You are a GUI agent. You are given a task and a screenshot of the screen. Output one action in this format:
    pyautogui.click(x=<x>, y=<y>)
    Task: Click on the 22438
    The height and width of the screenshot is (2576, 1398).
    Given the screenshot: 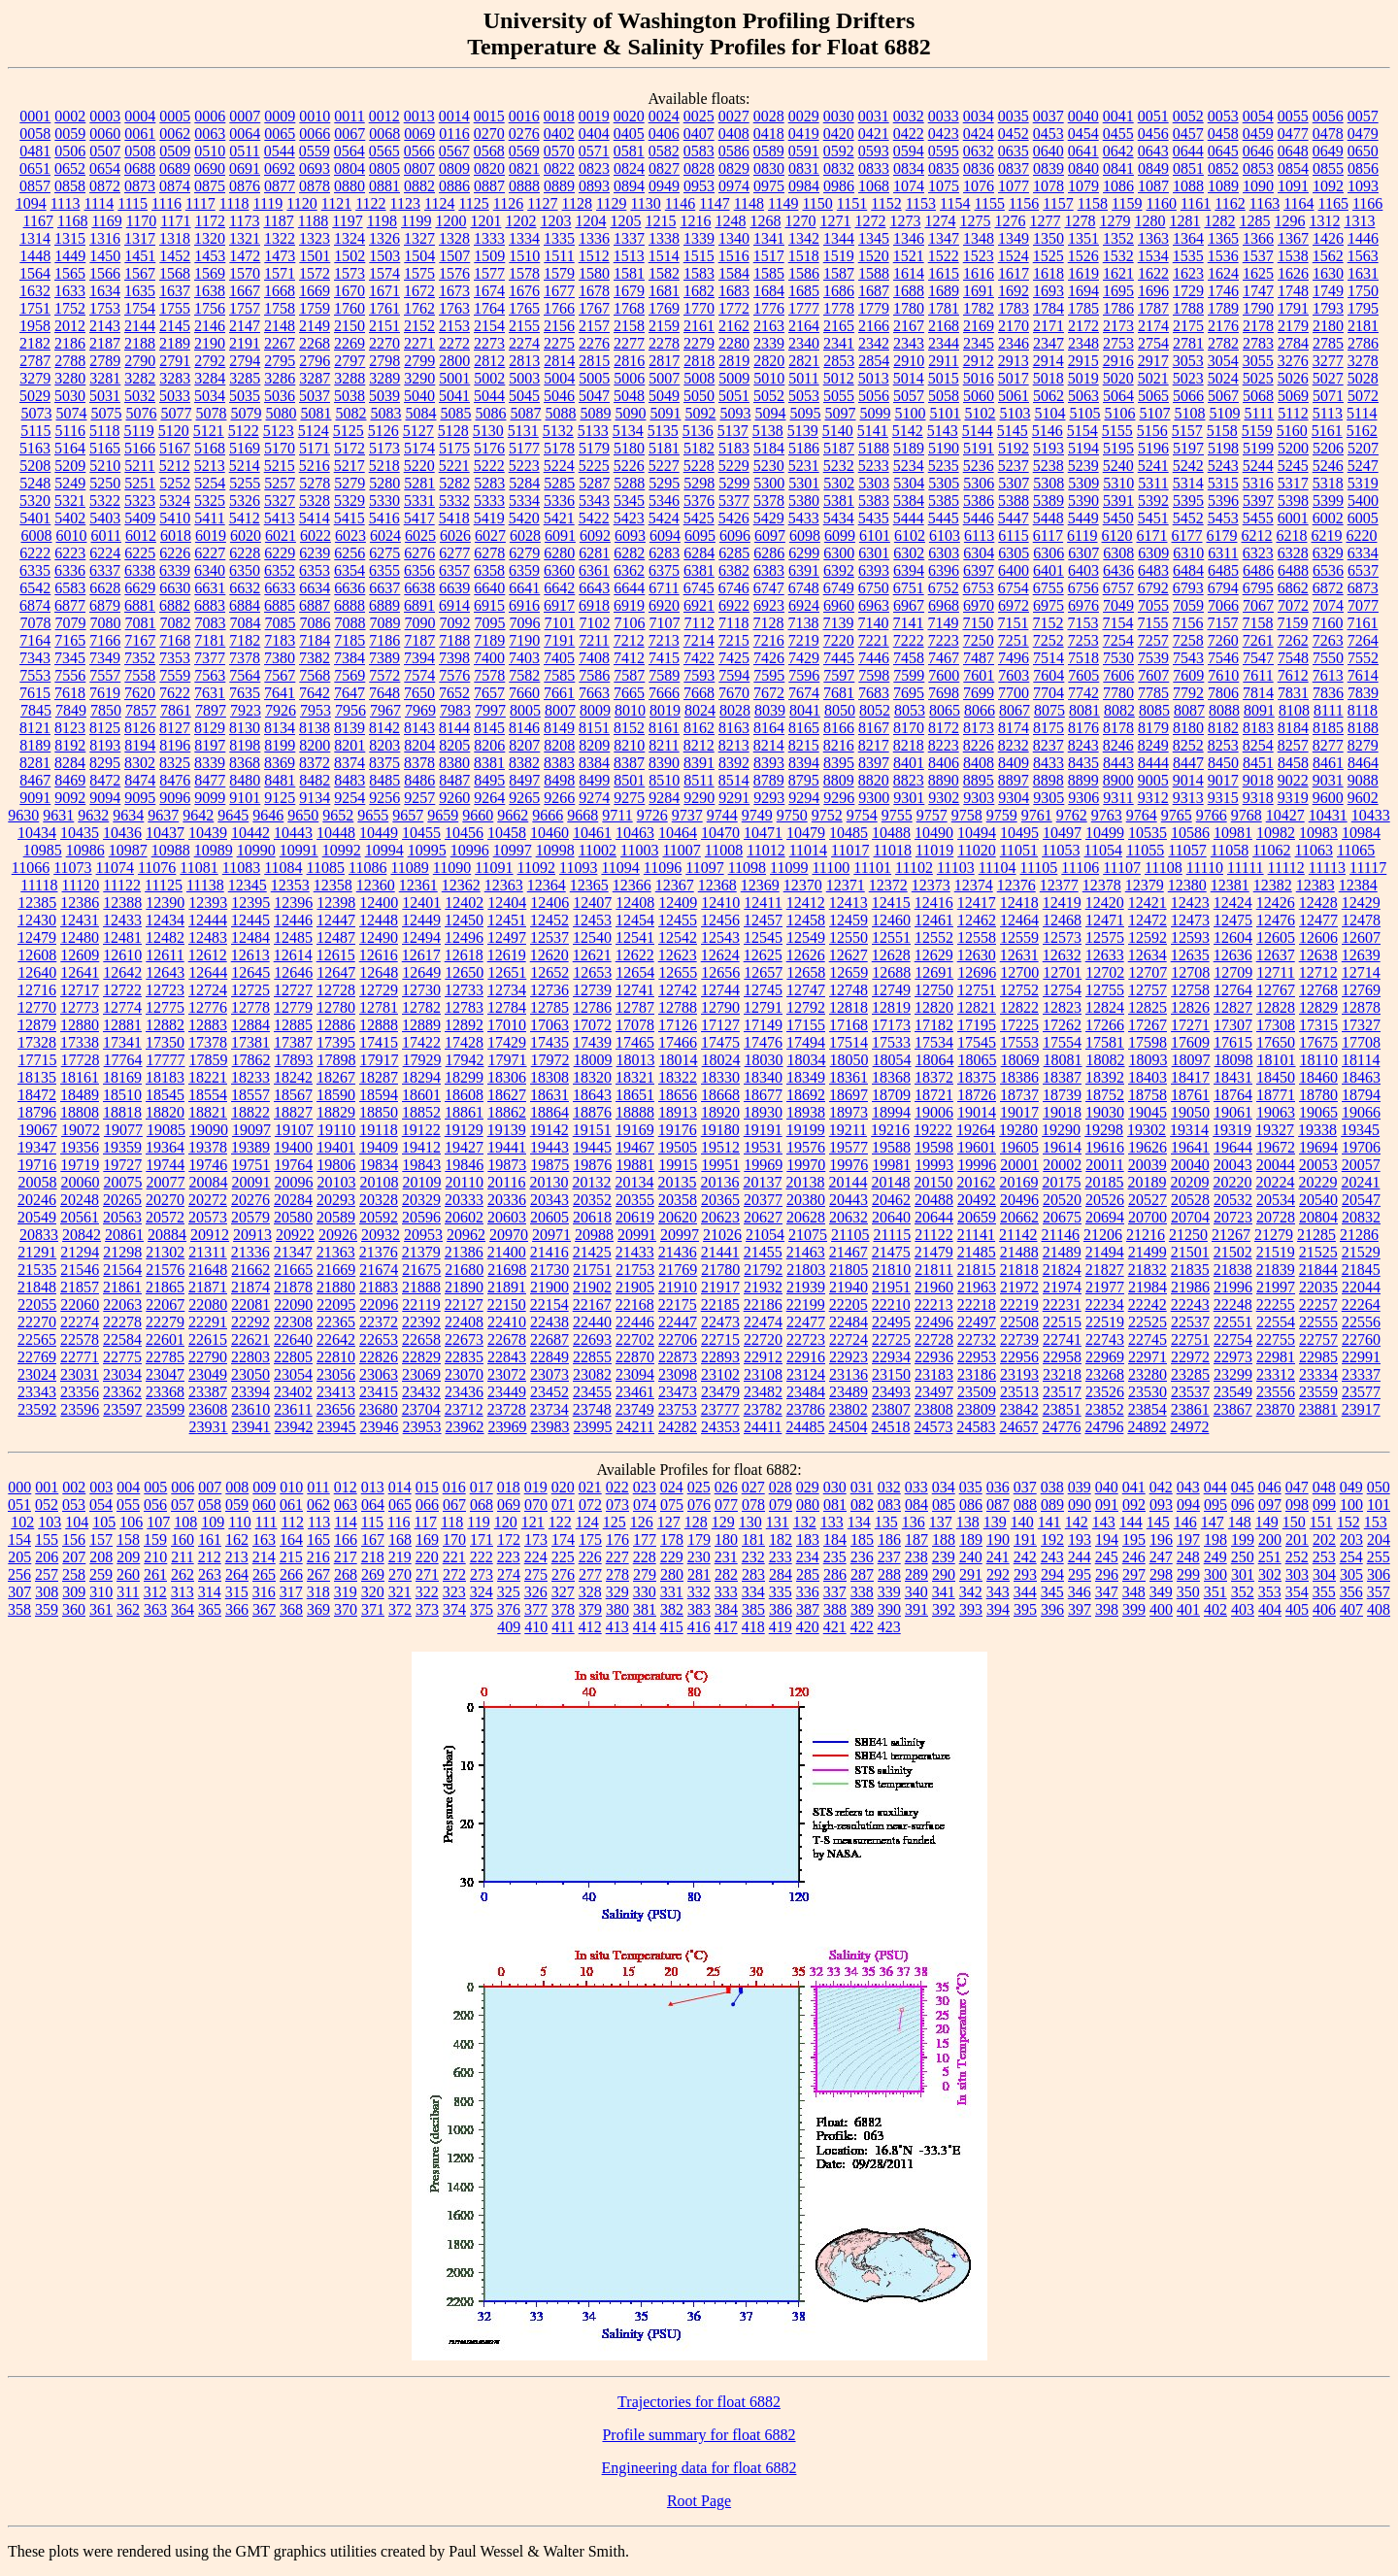 What is the action you would take?
    pyautogui.click(x=549, y=1322)
    